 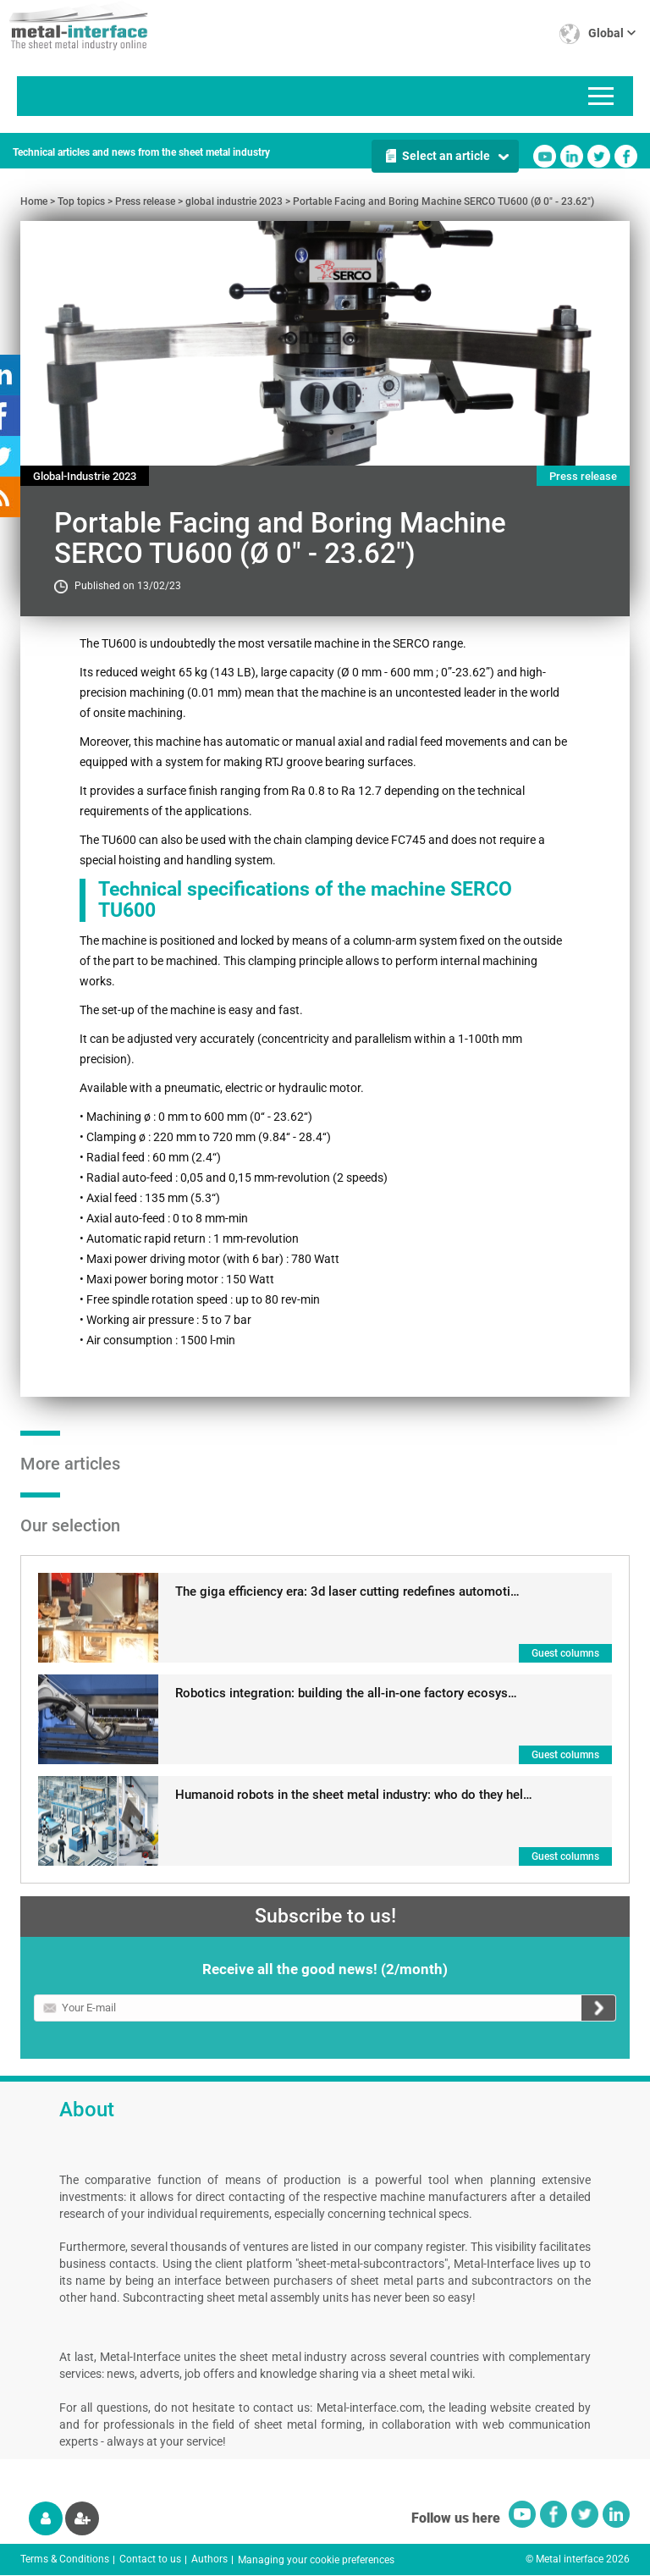 What do you see at coordinates (353, 1794) in the screenshot?
I see `Humanoid robots in the sheet metal industry: who do they hel…` at bounding box center [353, 1794].